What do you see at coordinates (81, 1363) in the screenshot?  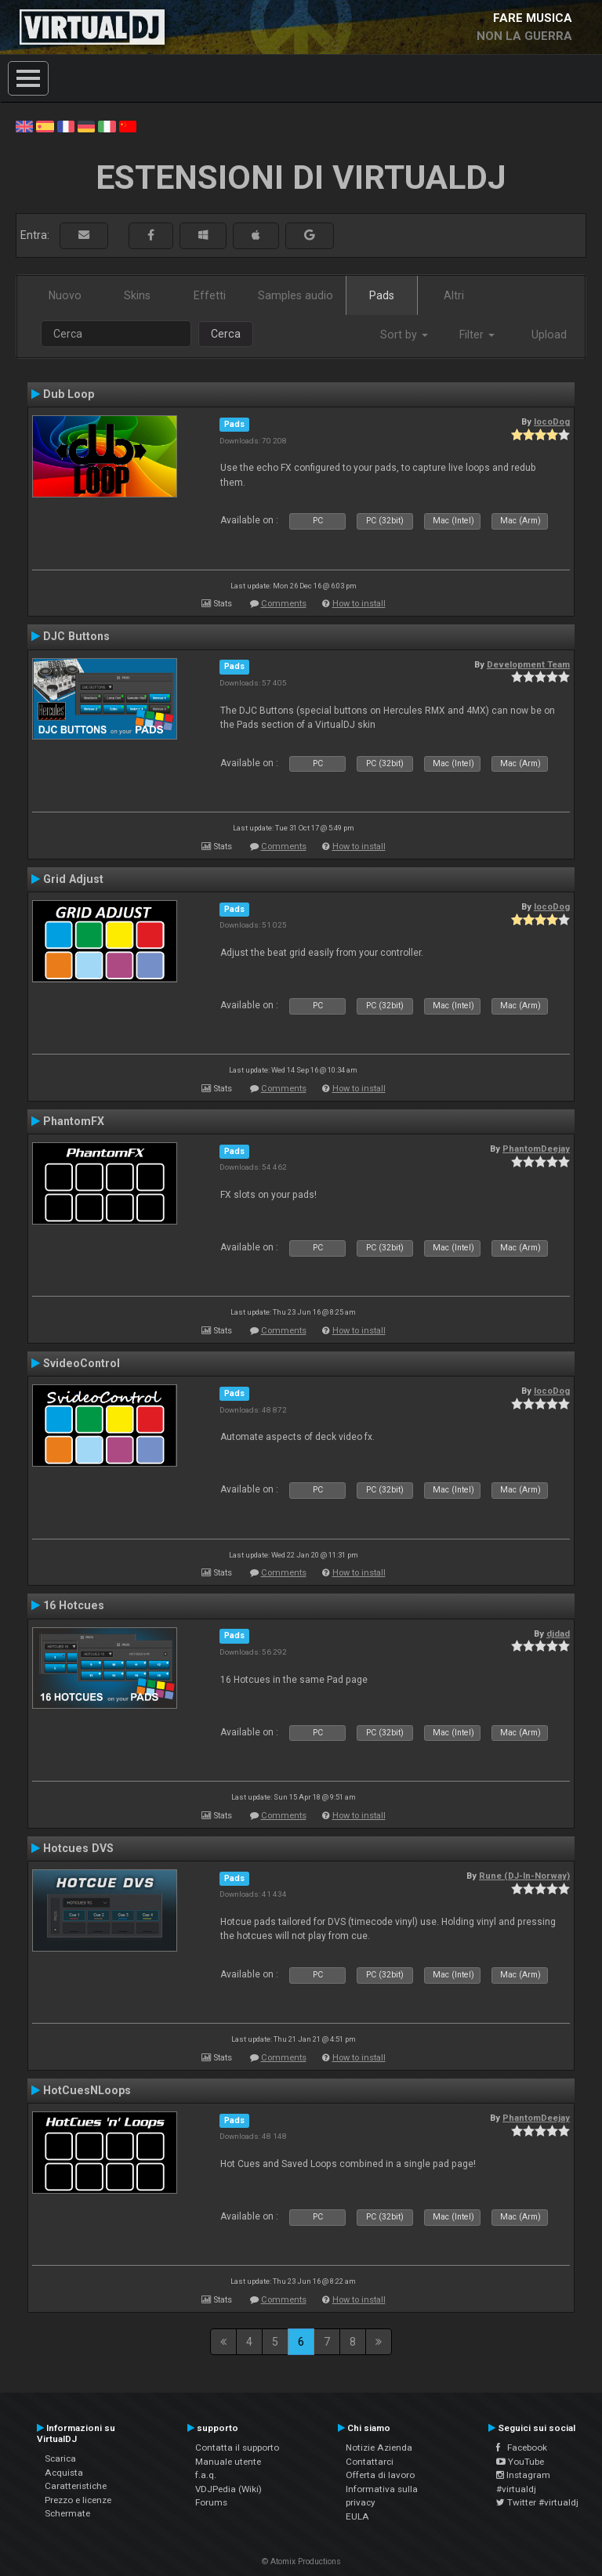 I see `SvideoControl` at bounding box center [81, 1363].